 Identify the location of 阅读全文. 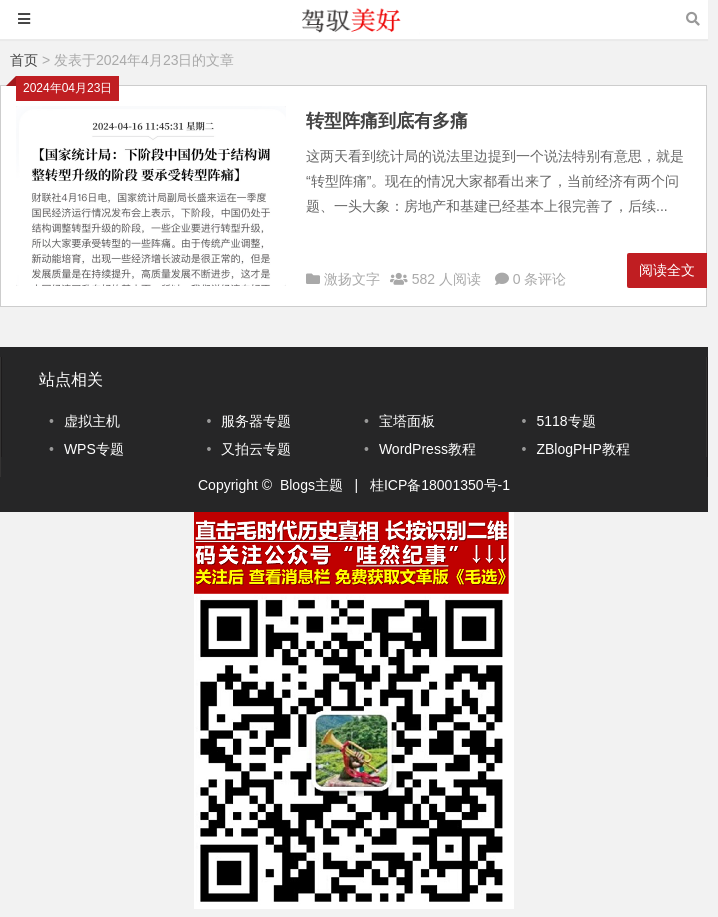
(667, 270).